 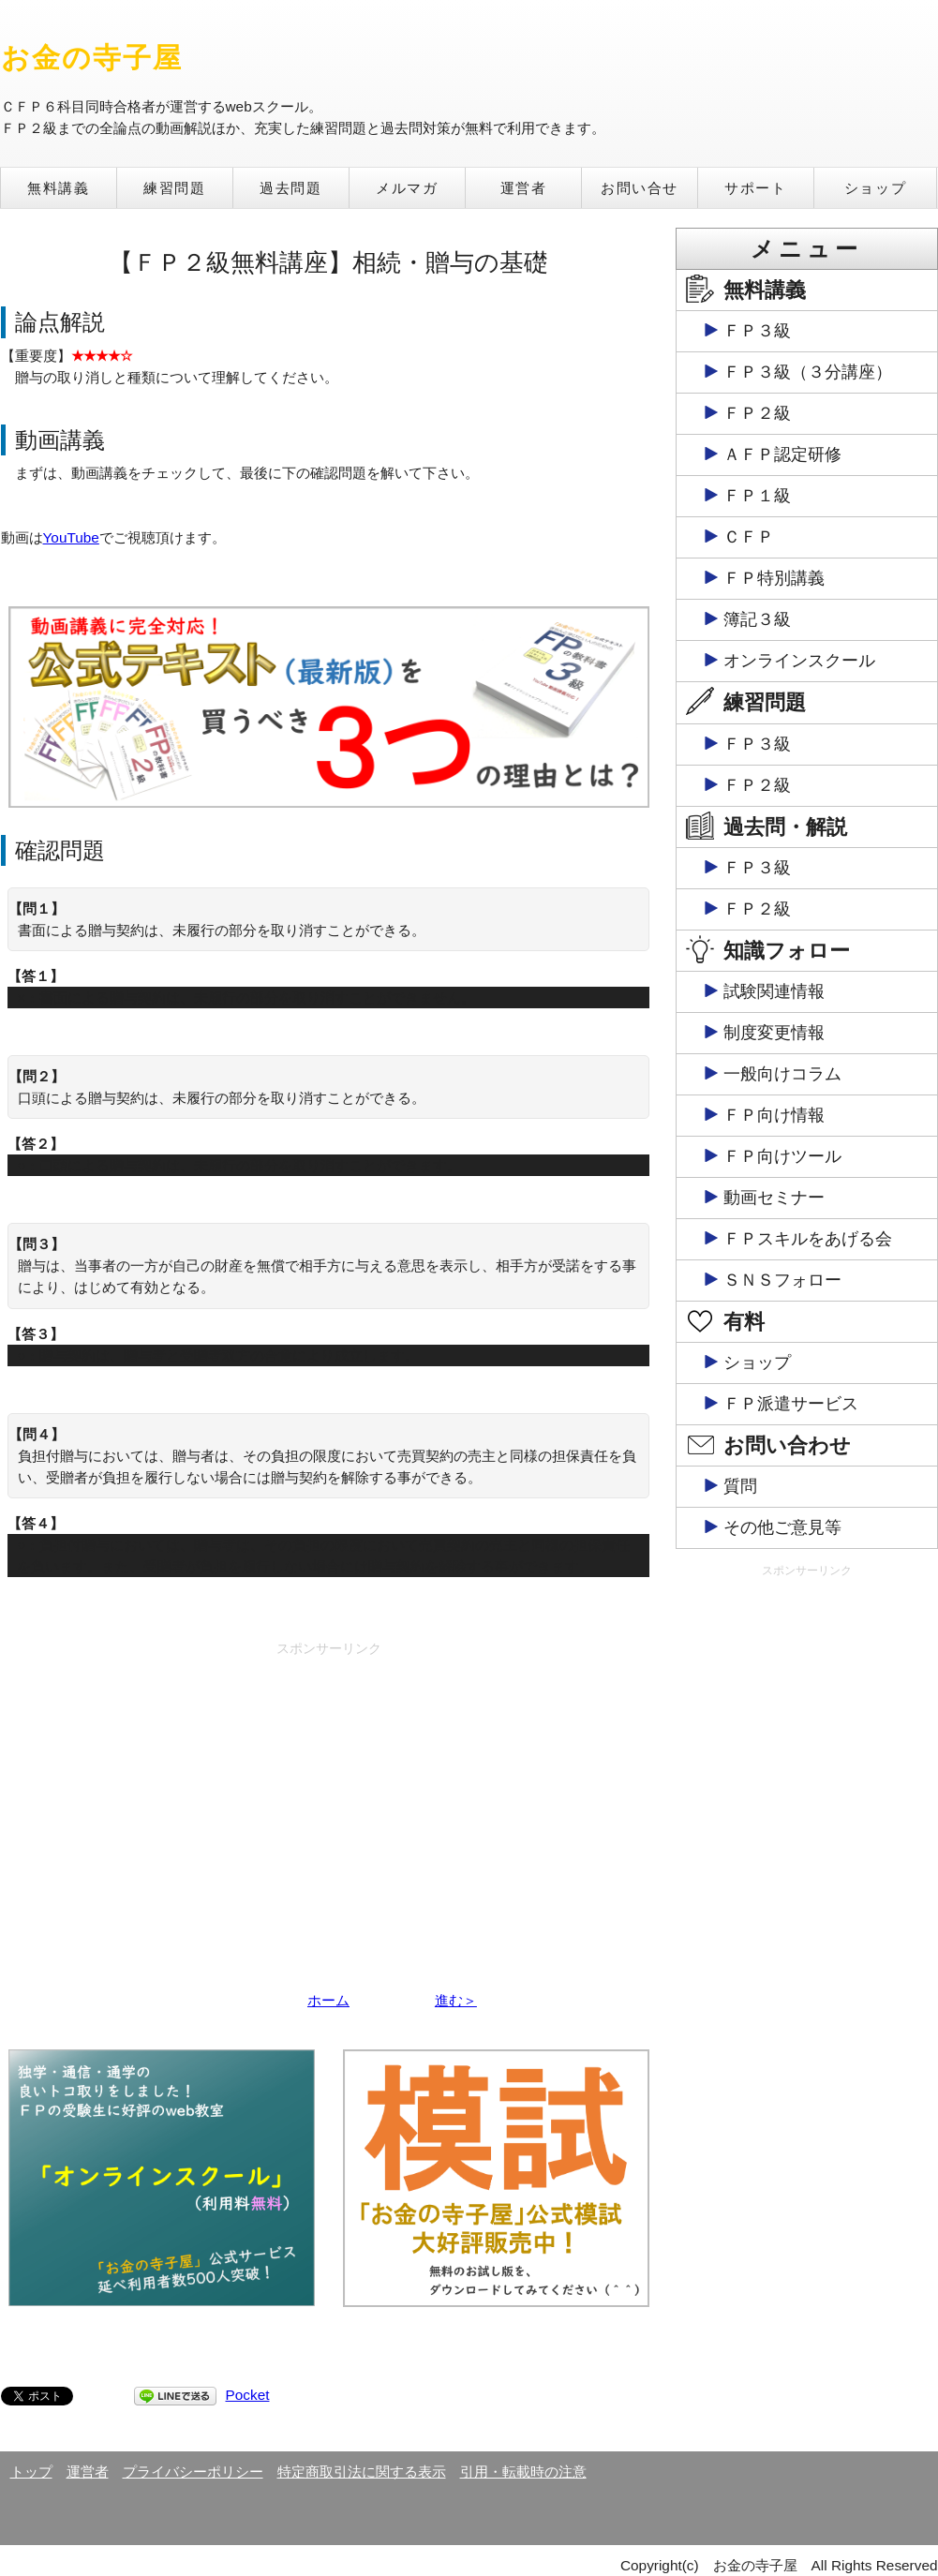 What do you see at coordinates (456, 2000) in the screenshot?
I see `進む＞` at bounding box center [456, 2000].